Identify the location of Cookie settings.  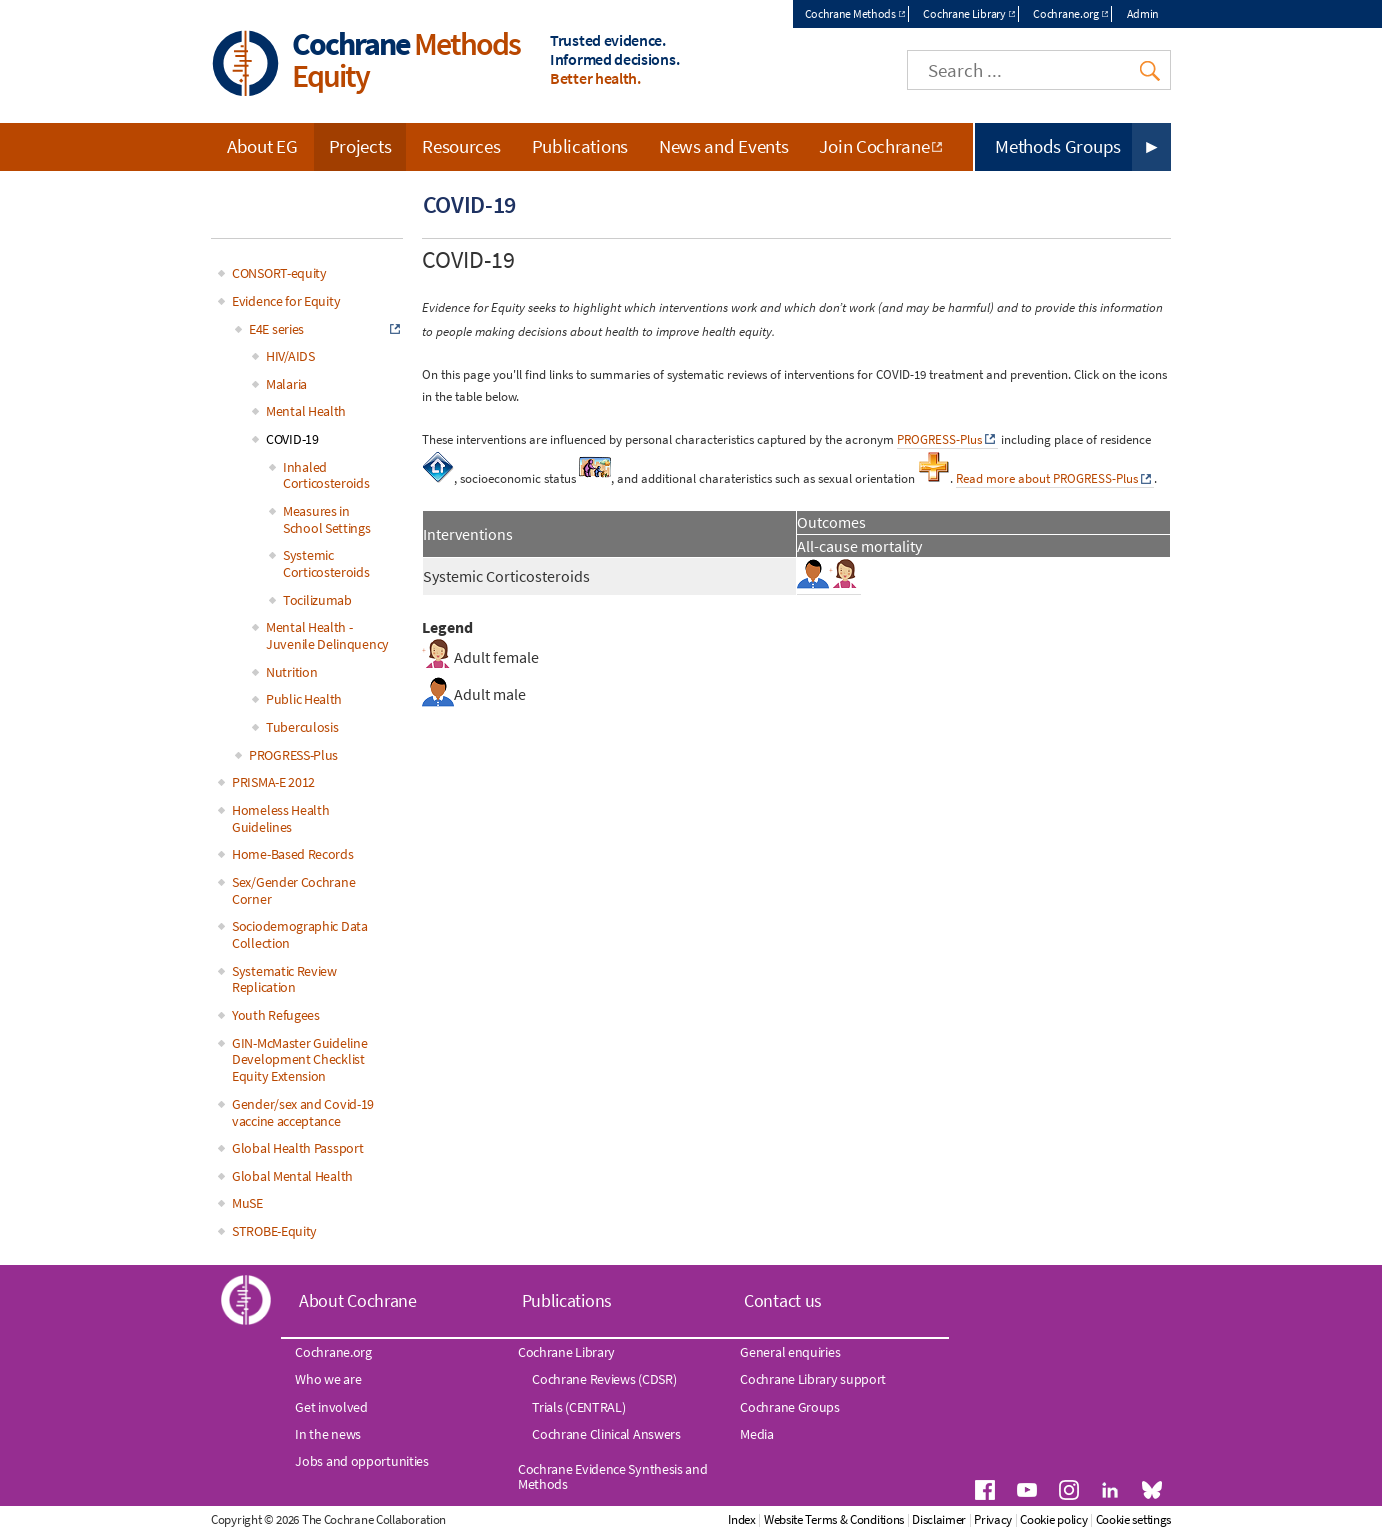
(1134, 1519).